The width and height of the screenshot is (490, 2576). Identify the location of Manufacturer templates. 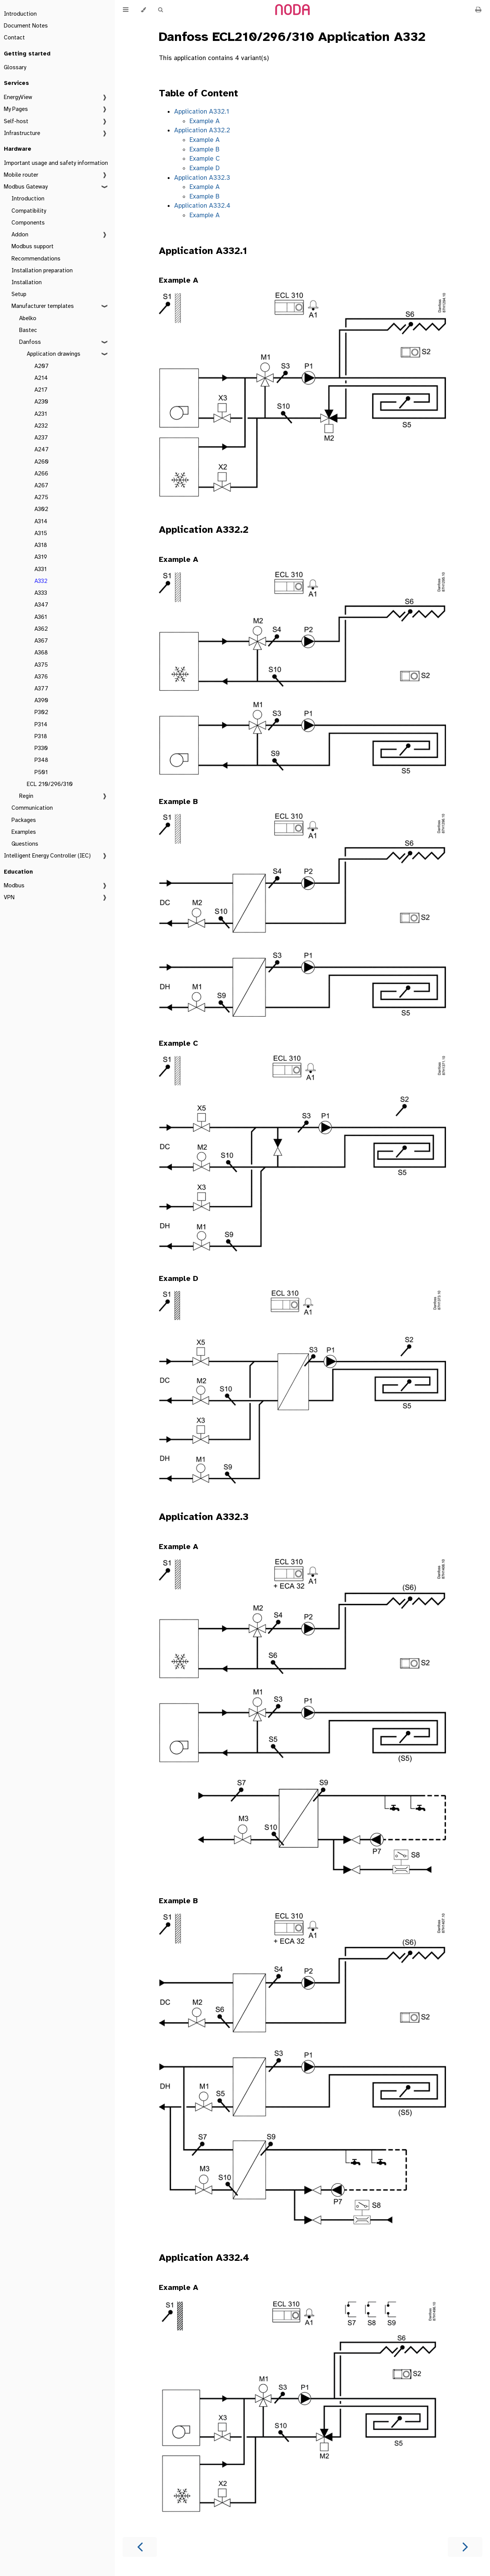
(42, 306).